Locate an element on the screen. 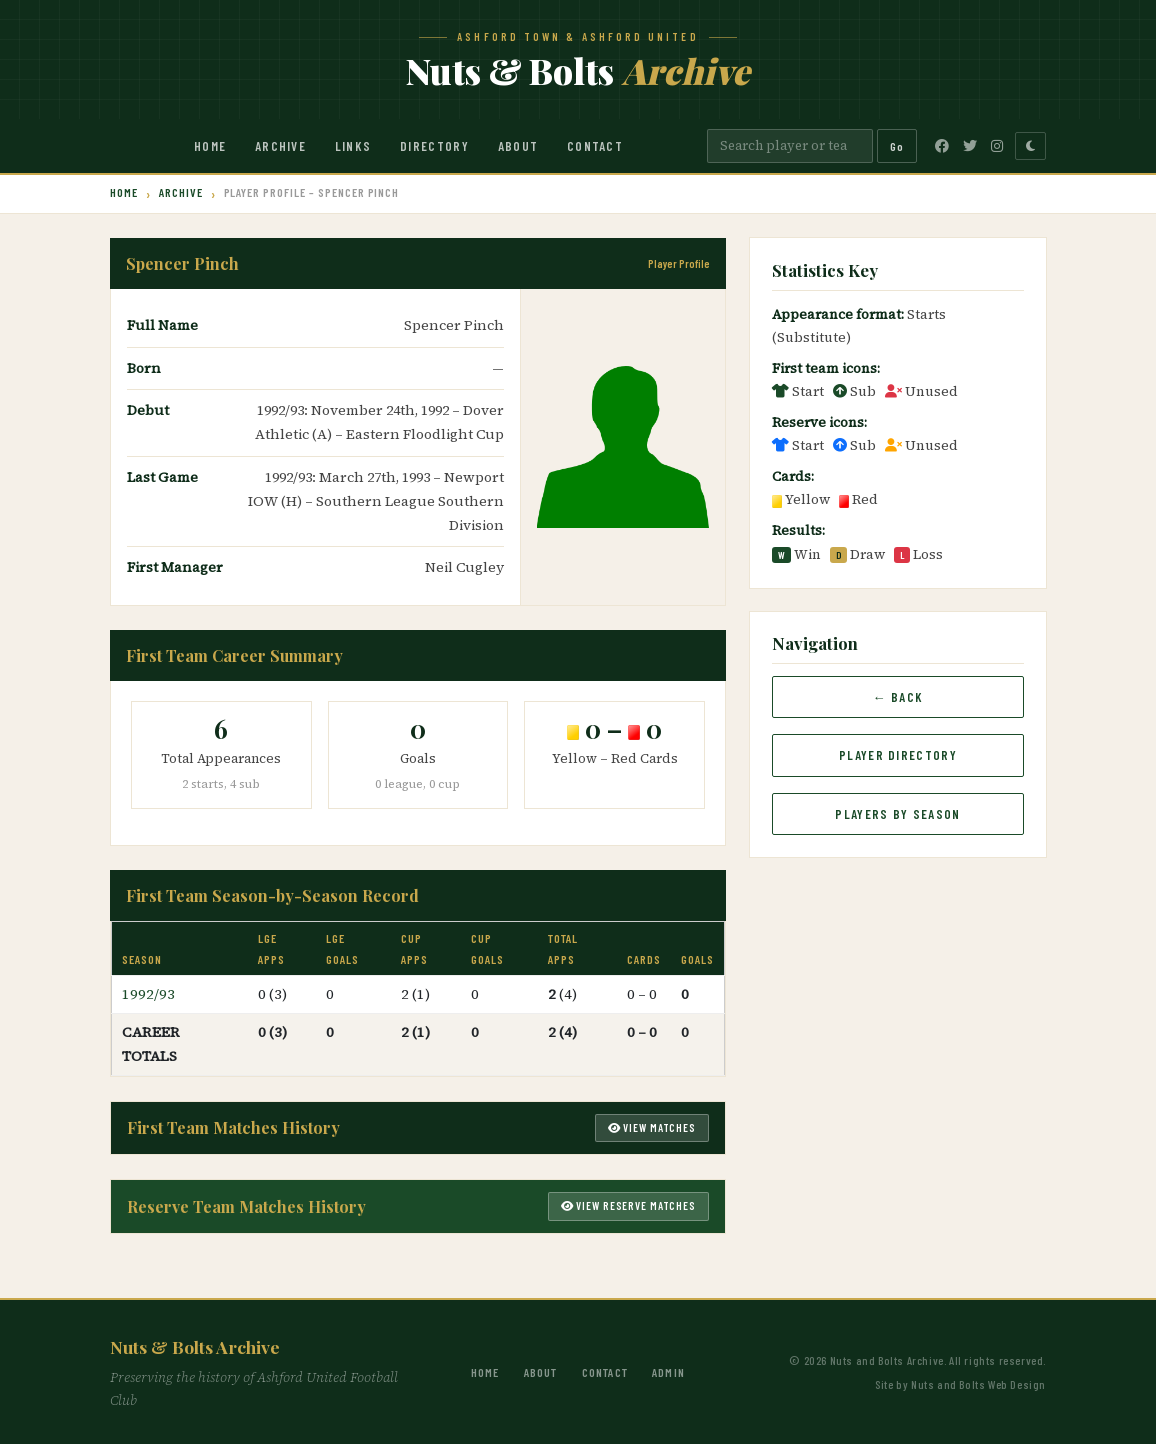  Archive is located at coordinates (280, 146).